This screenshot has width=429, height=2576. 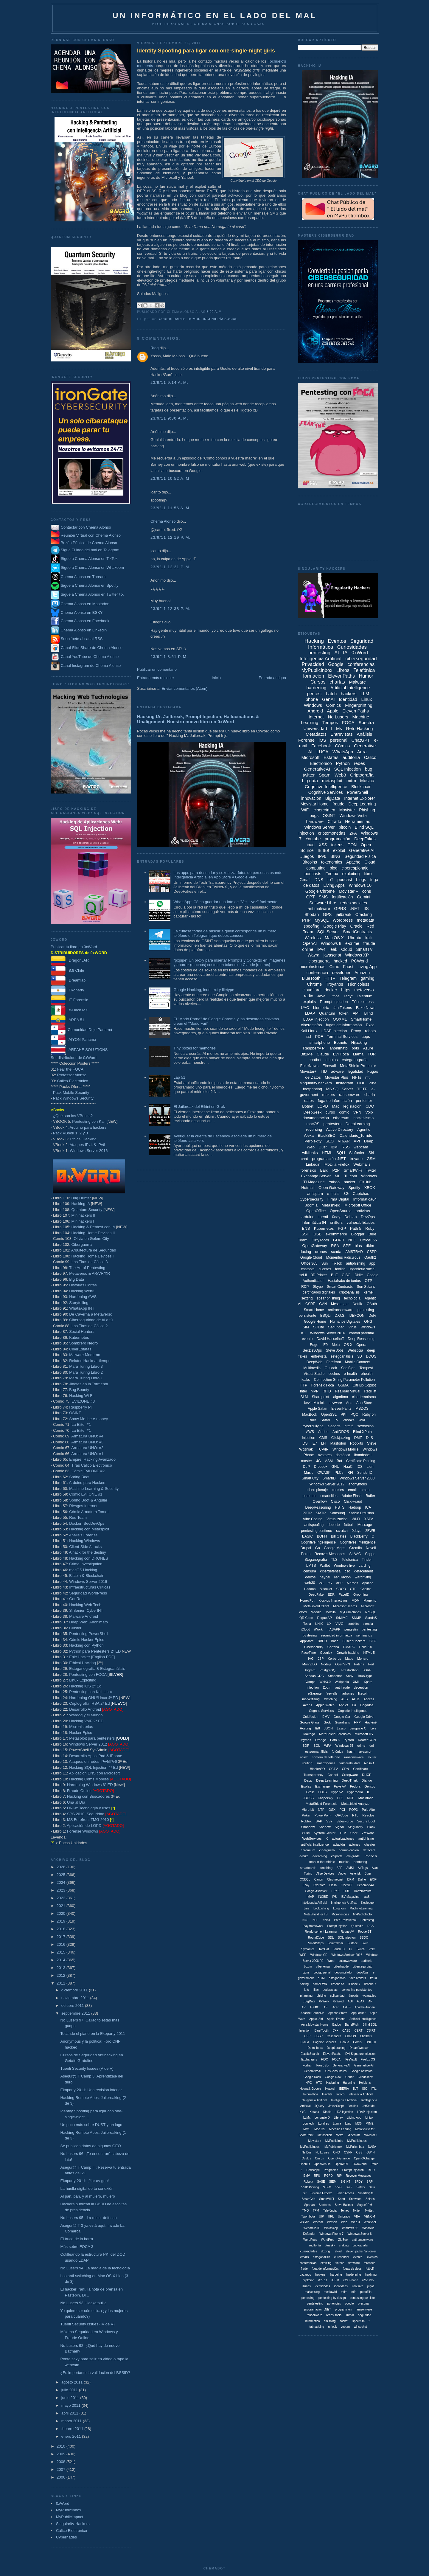 What do you see at coordinates (360, 856) in the screenshot?
I see `Seguridad Física` at bounding box center [360, 856].